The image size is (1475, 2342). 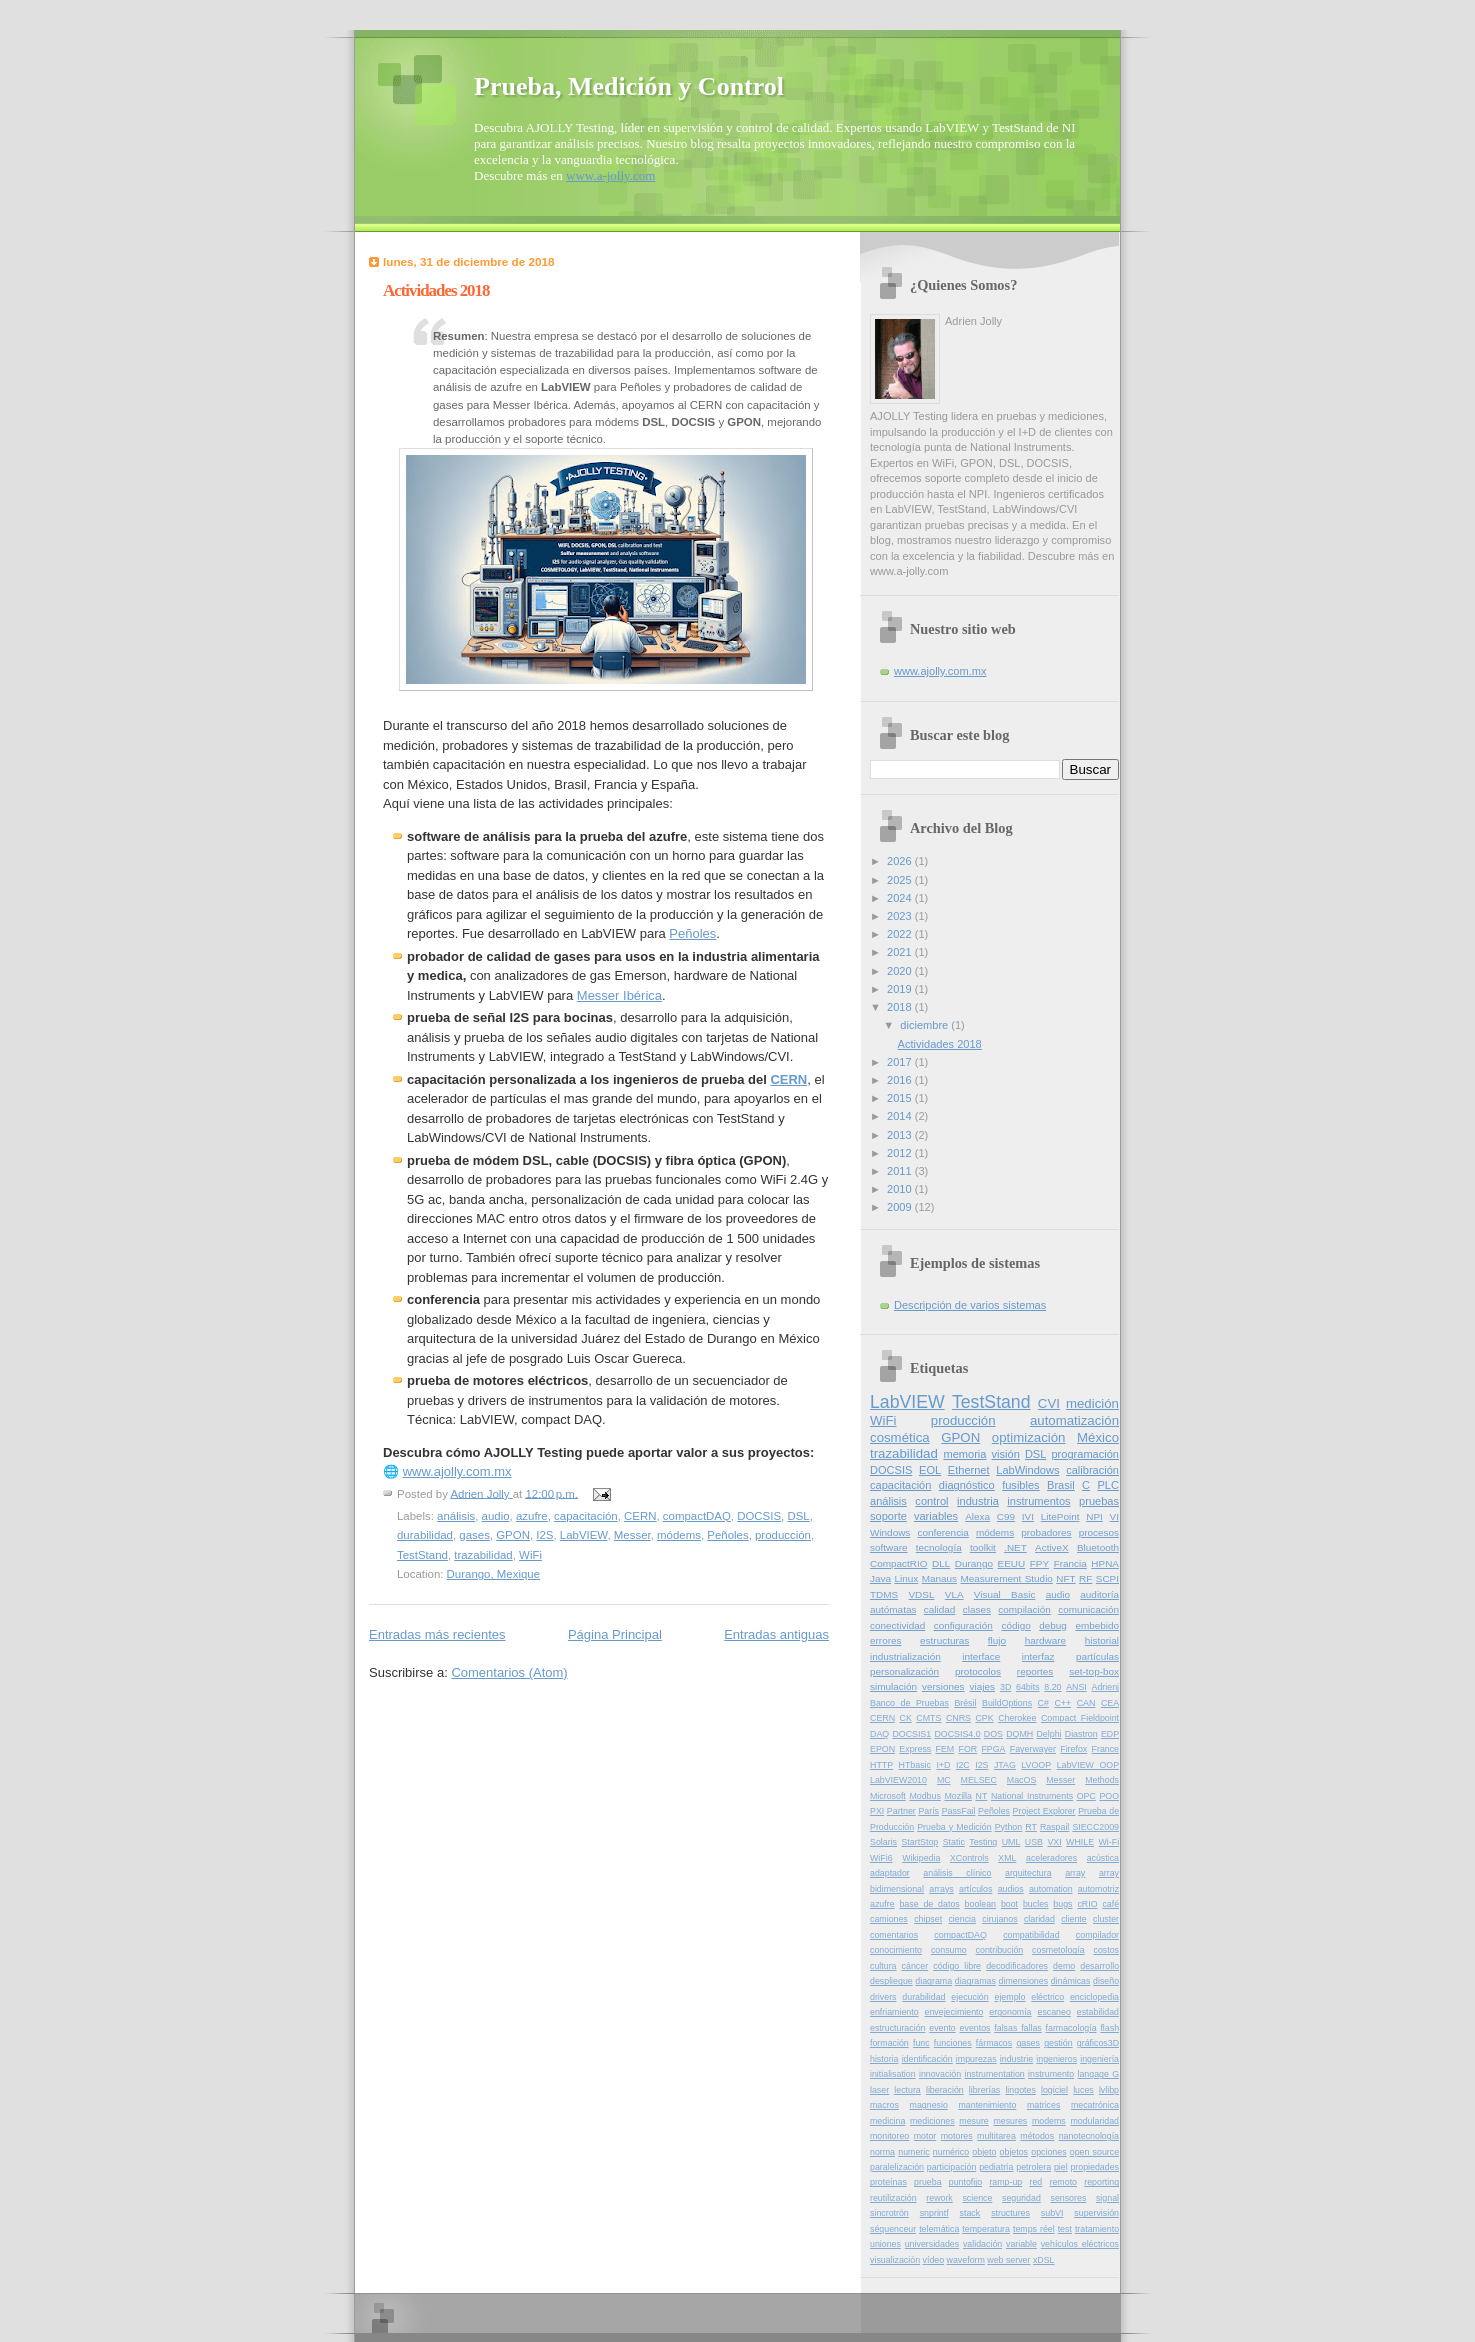 I want to click on módems, so click(x=679, y=1535).